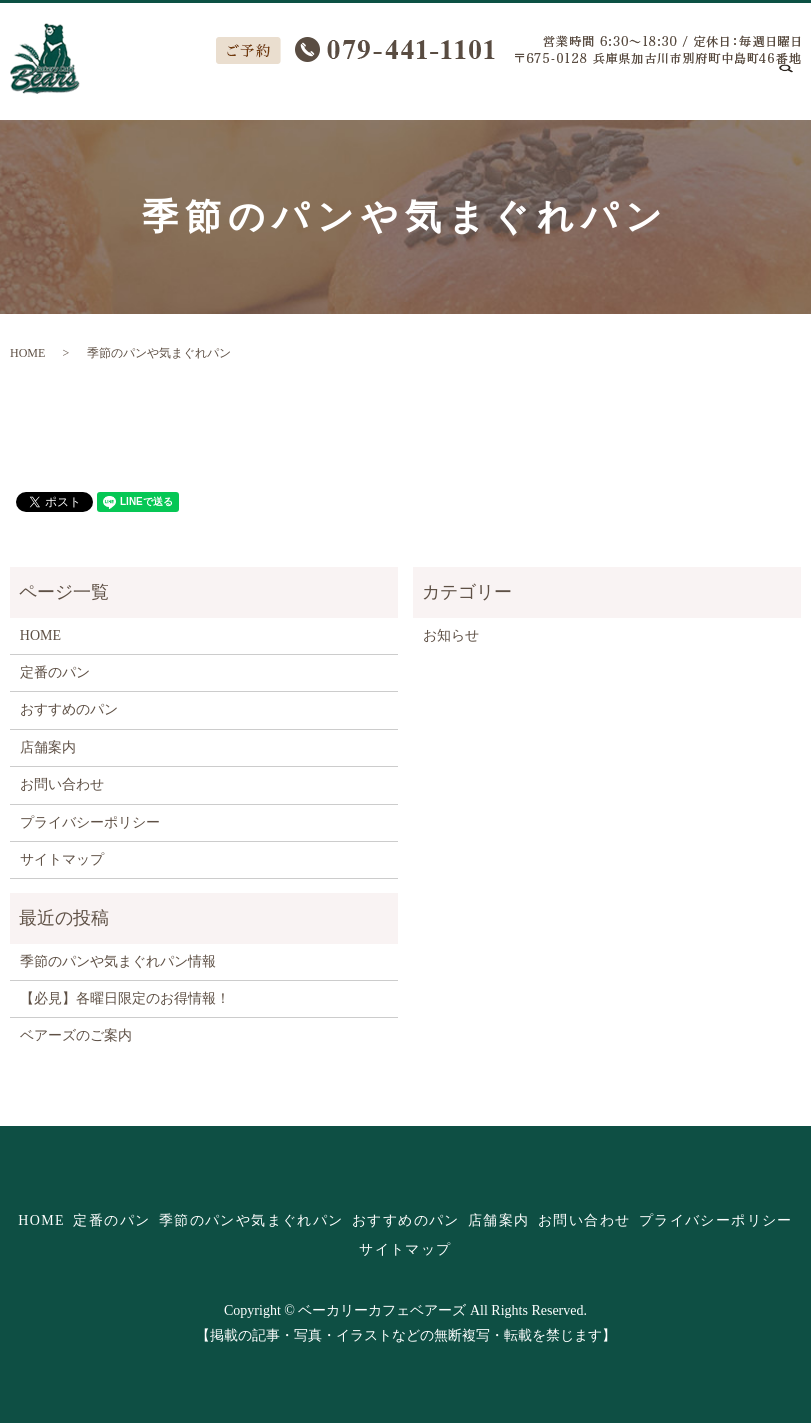  Describe the element at coordinates (351, 88) in the screenshot. I see `季節のパンや気まぐれパン` at that location.